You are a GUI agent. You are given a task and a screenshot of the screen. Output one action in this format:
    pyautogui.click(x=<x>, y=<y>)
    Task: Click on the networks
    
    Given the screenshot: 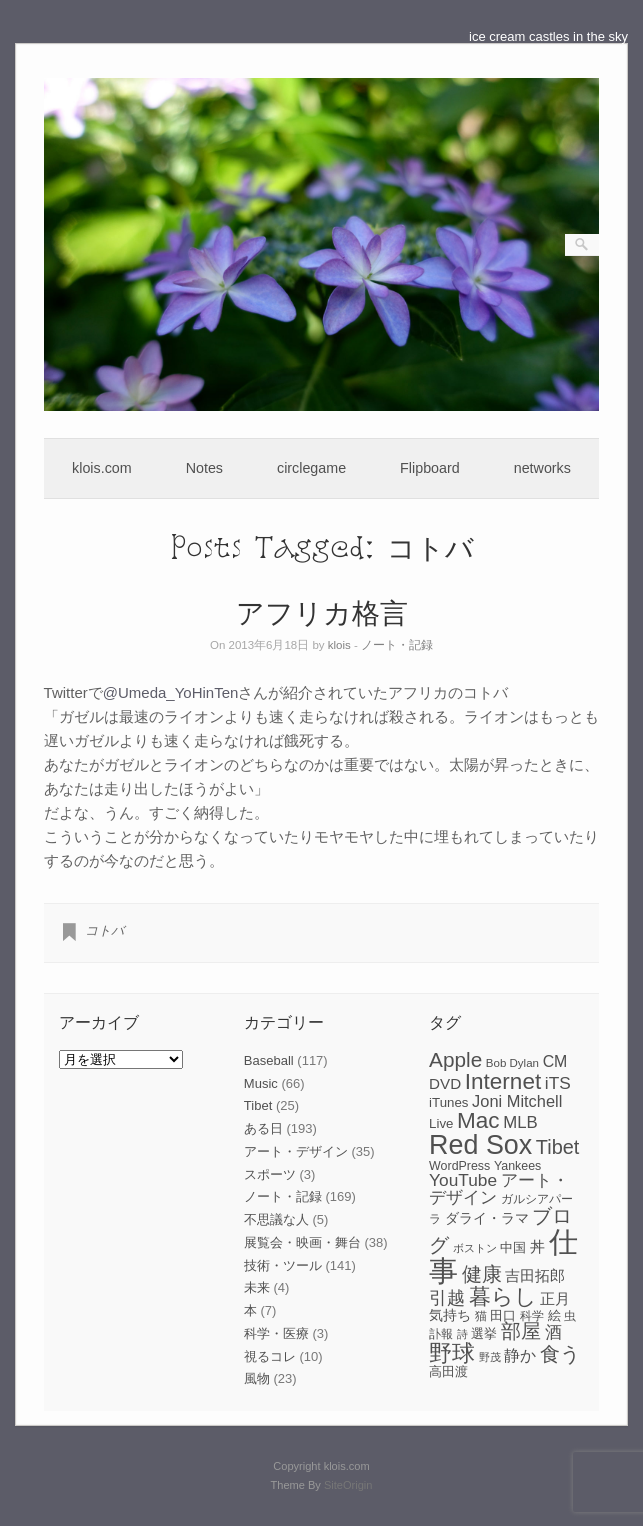 What is the action you would take?
    pyautogui.click(x=542, y=468)
    